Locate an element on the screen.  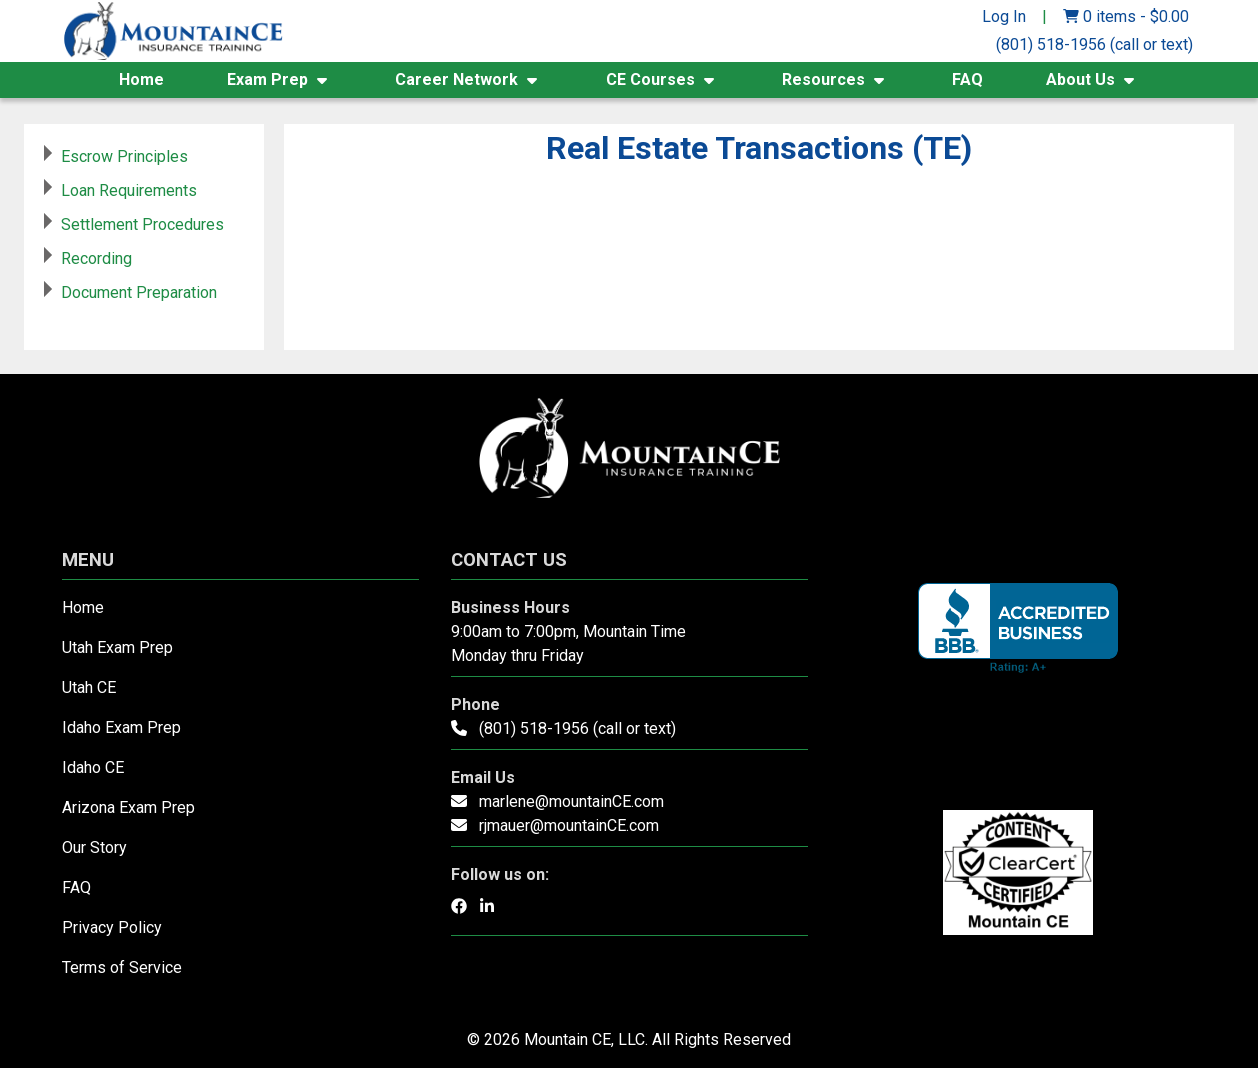
marlene@mountainCE.com is located at coordinates (571, 801).